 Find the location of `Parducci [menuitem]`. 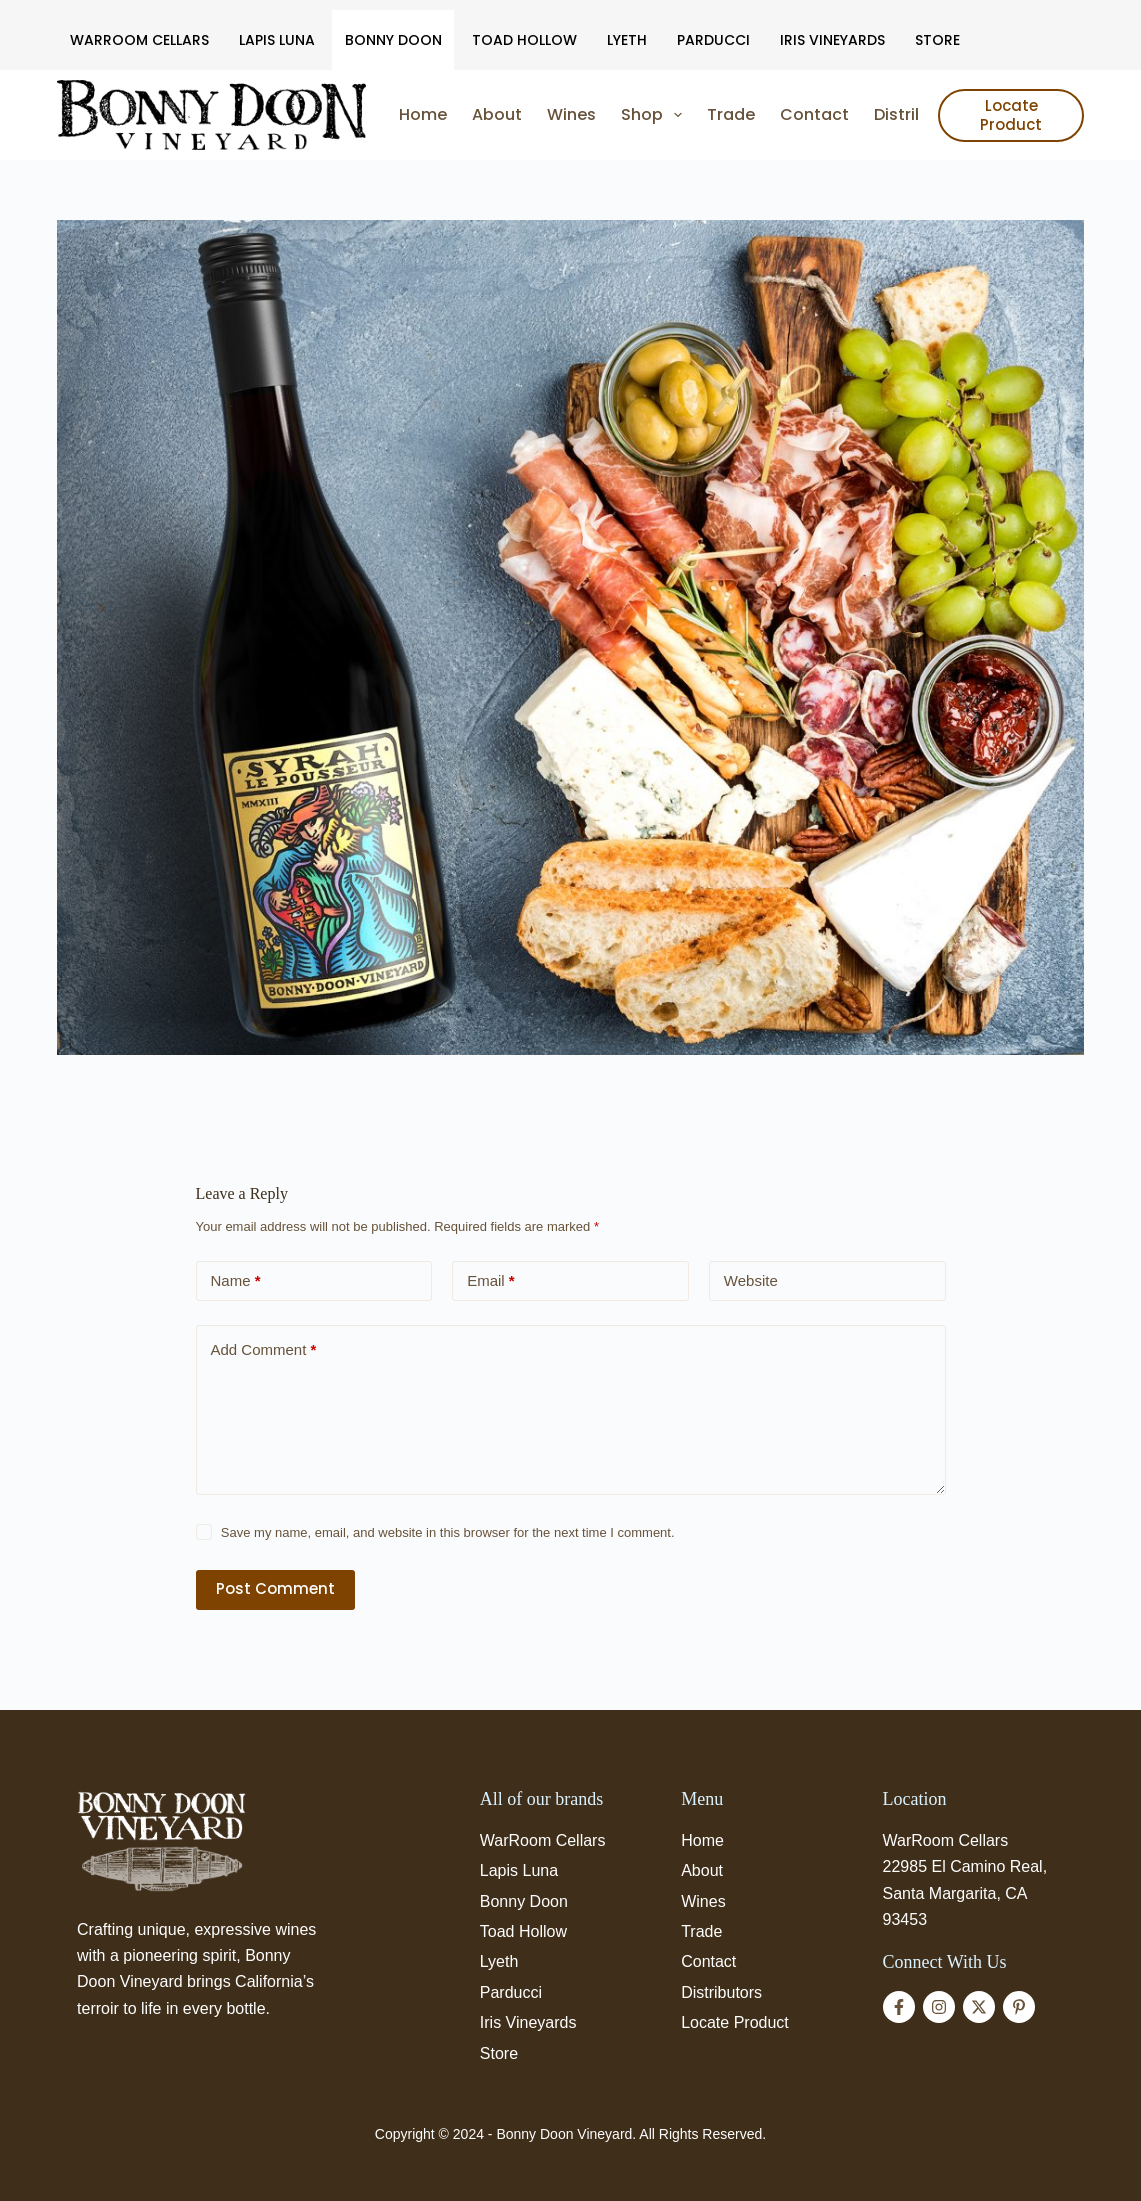

Parducci [menuitem] is located at coordinates (713, 40).